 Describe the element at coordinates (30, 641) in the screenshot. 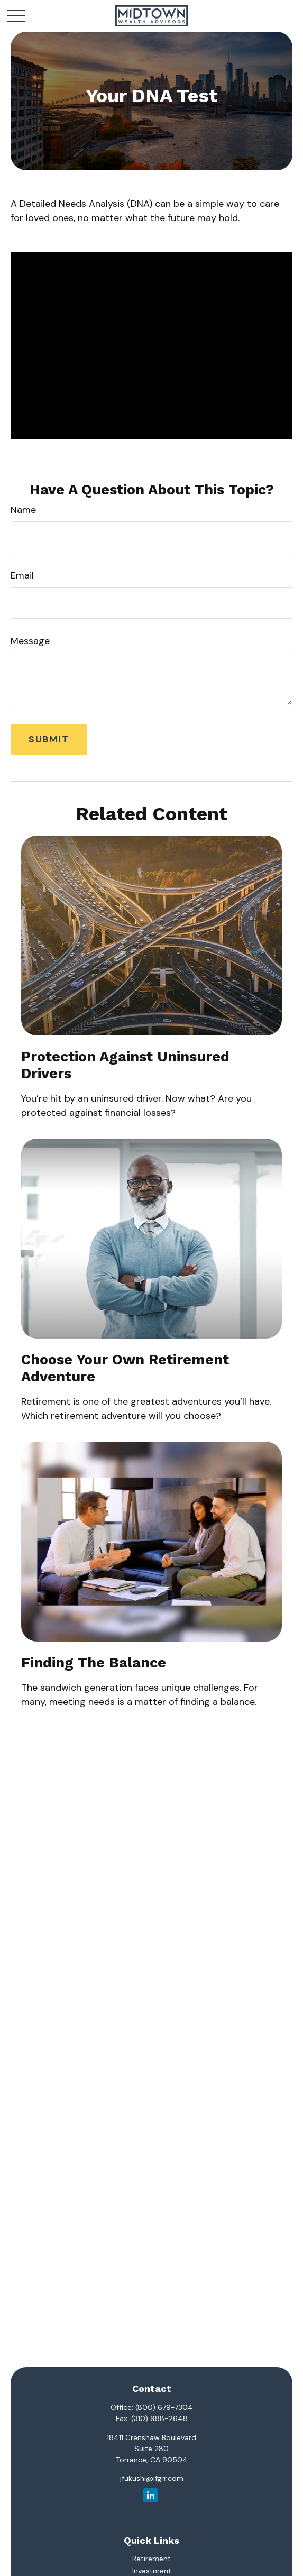

I see `Message` at that location.